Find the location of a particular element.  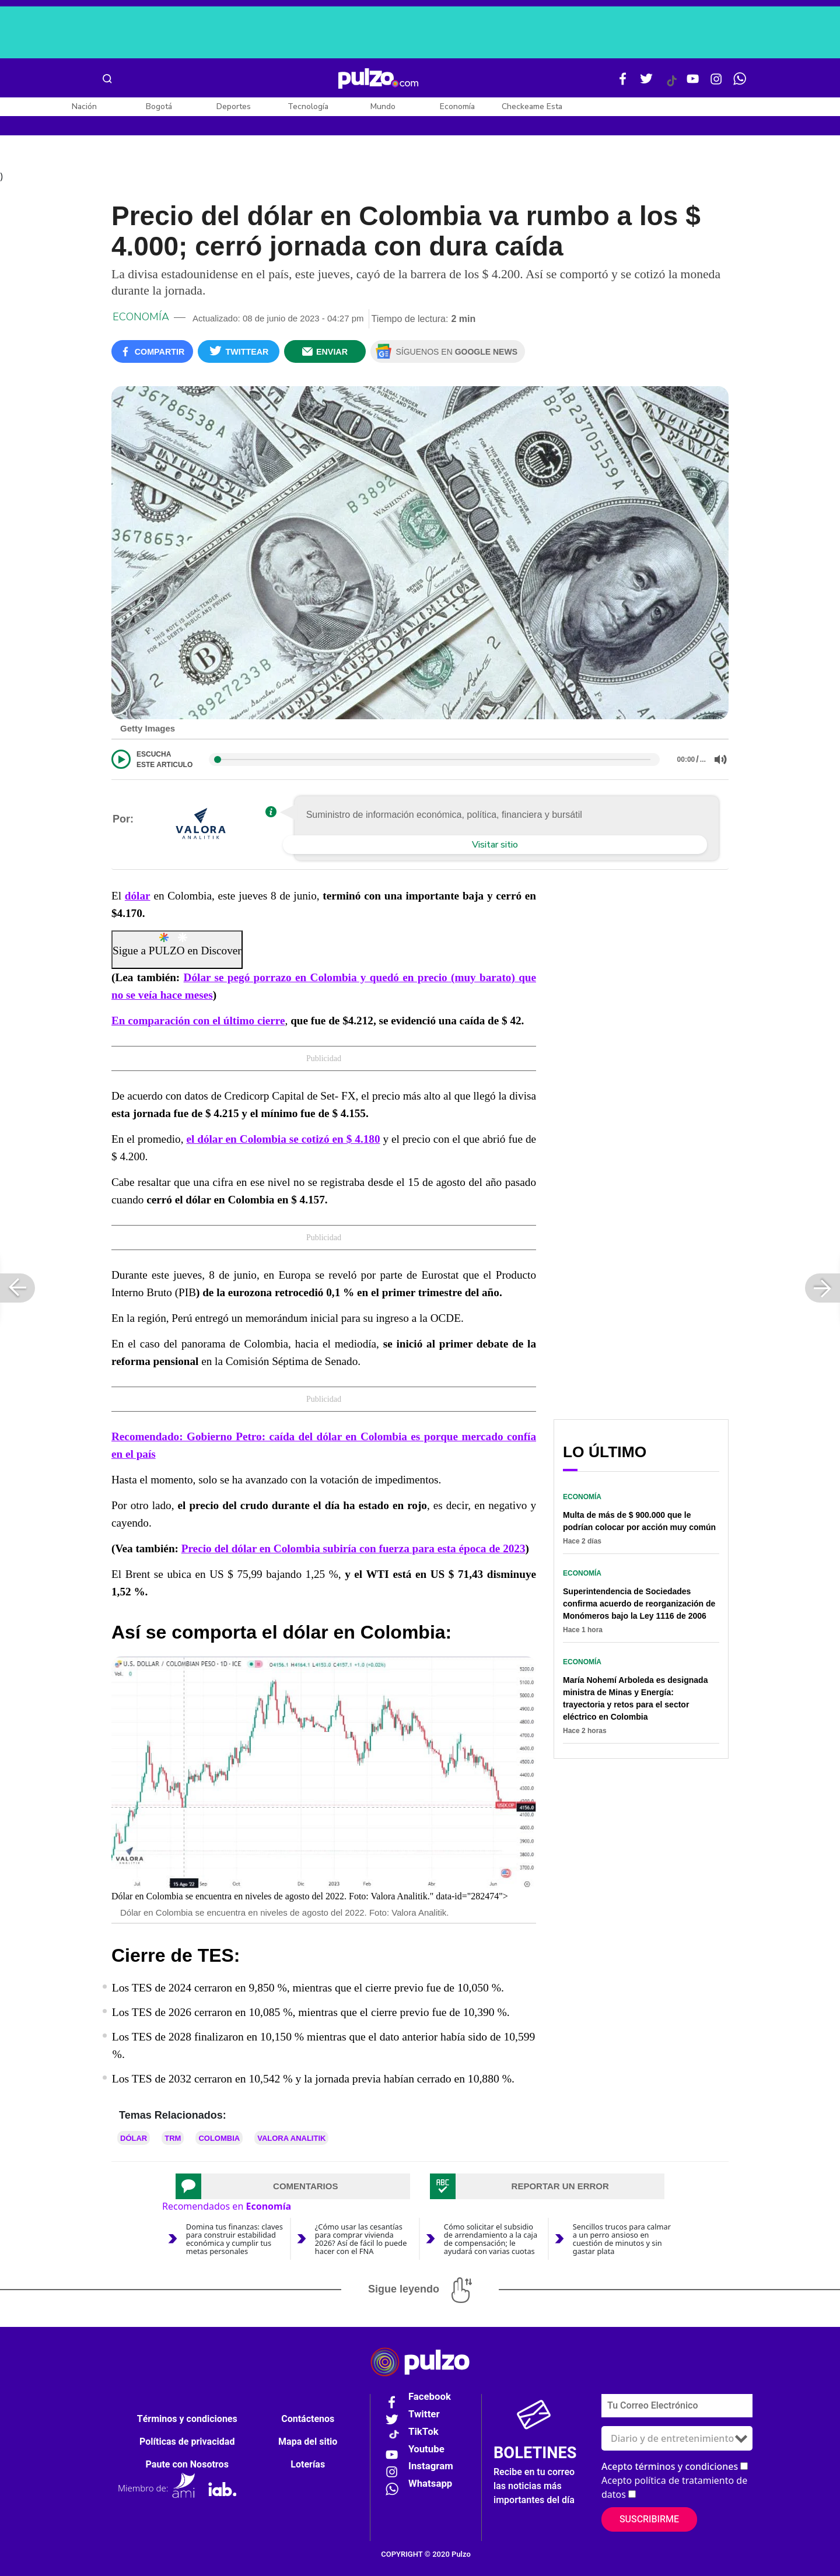

¿Cómo usar las cesantías para comprar vivienda 2026? Así de fácil lo puede hacer con el FNA is located at coordinates (361, 2238).